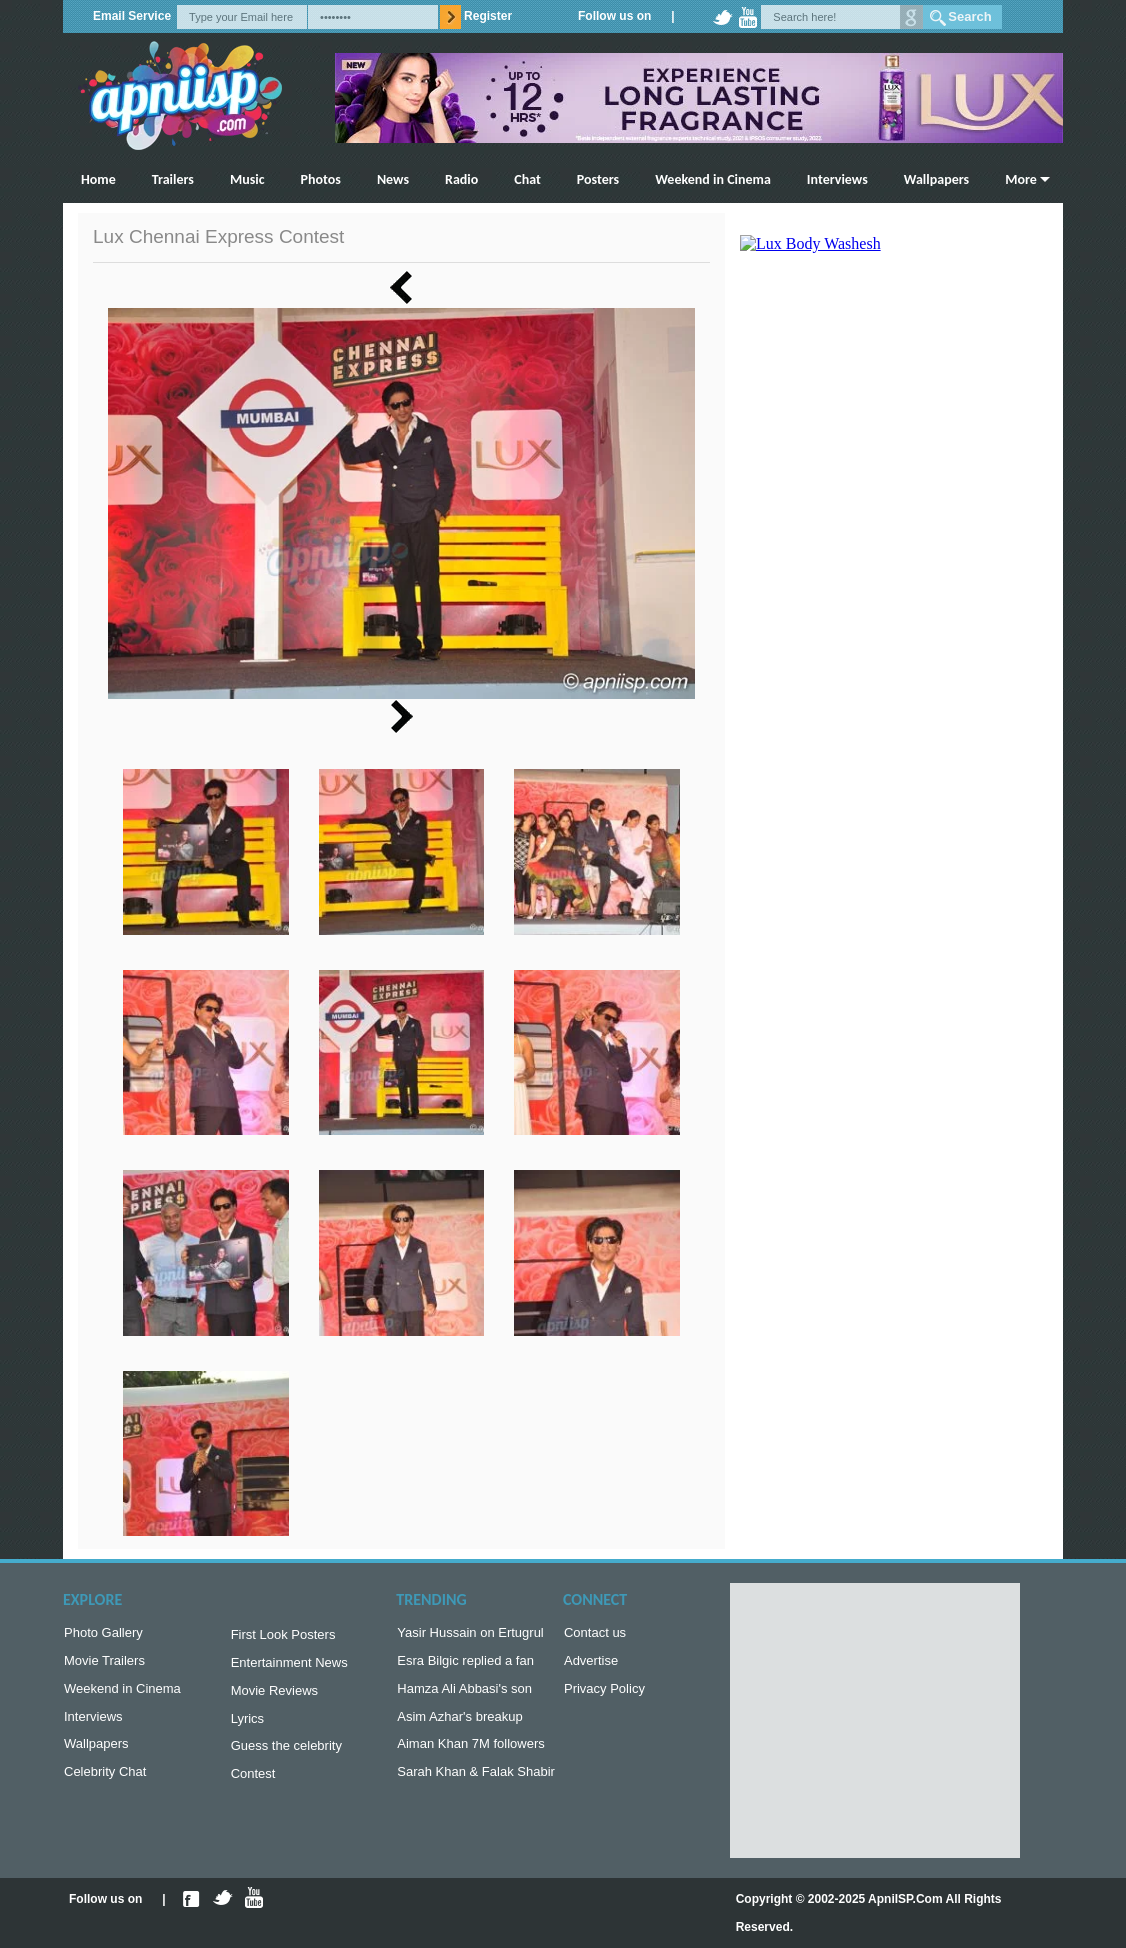  What do you see at coordinates (527, 179) in the screenshot?
I see `Chat` at bounding box center [527, 179].